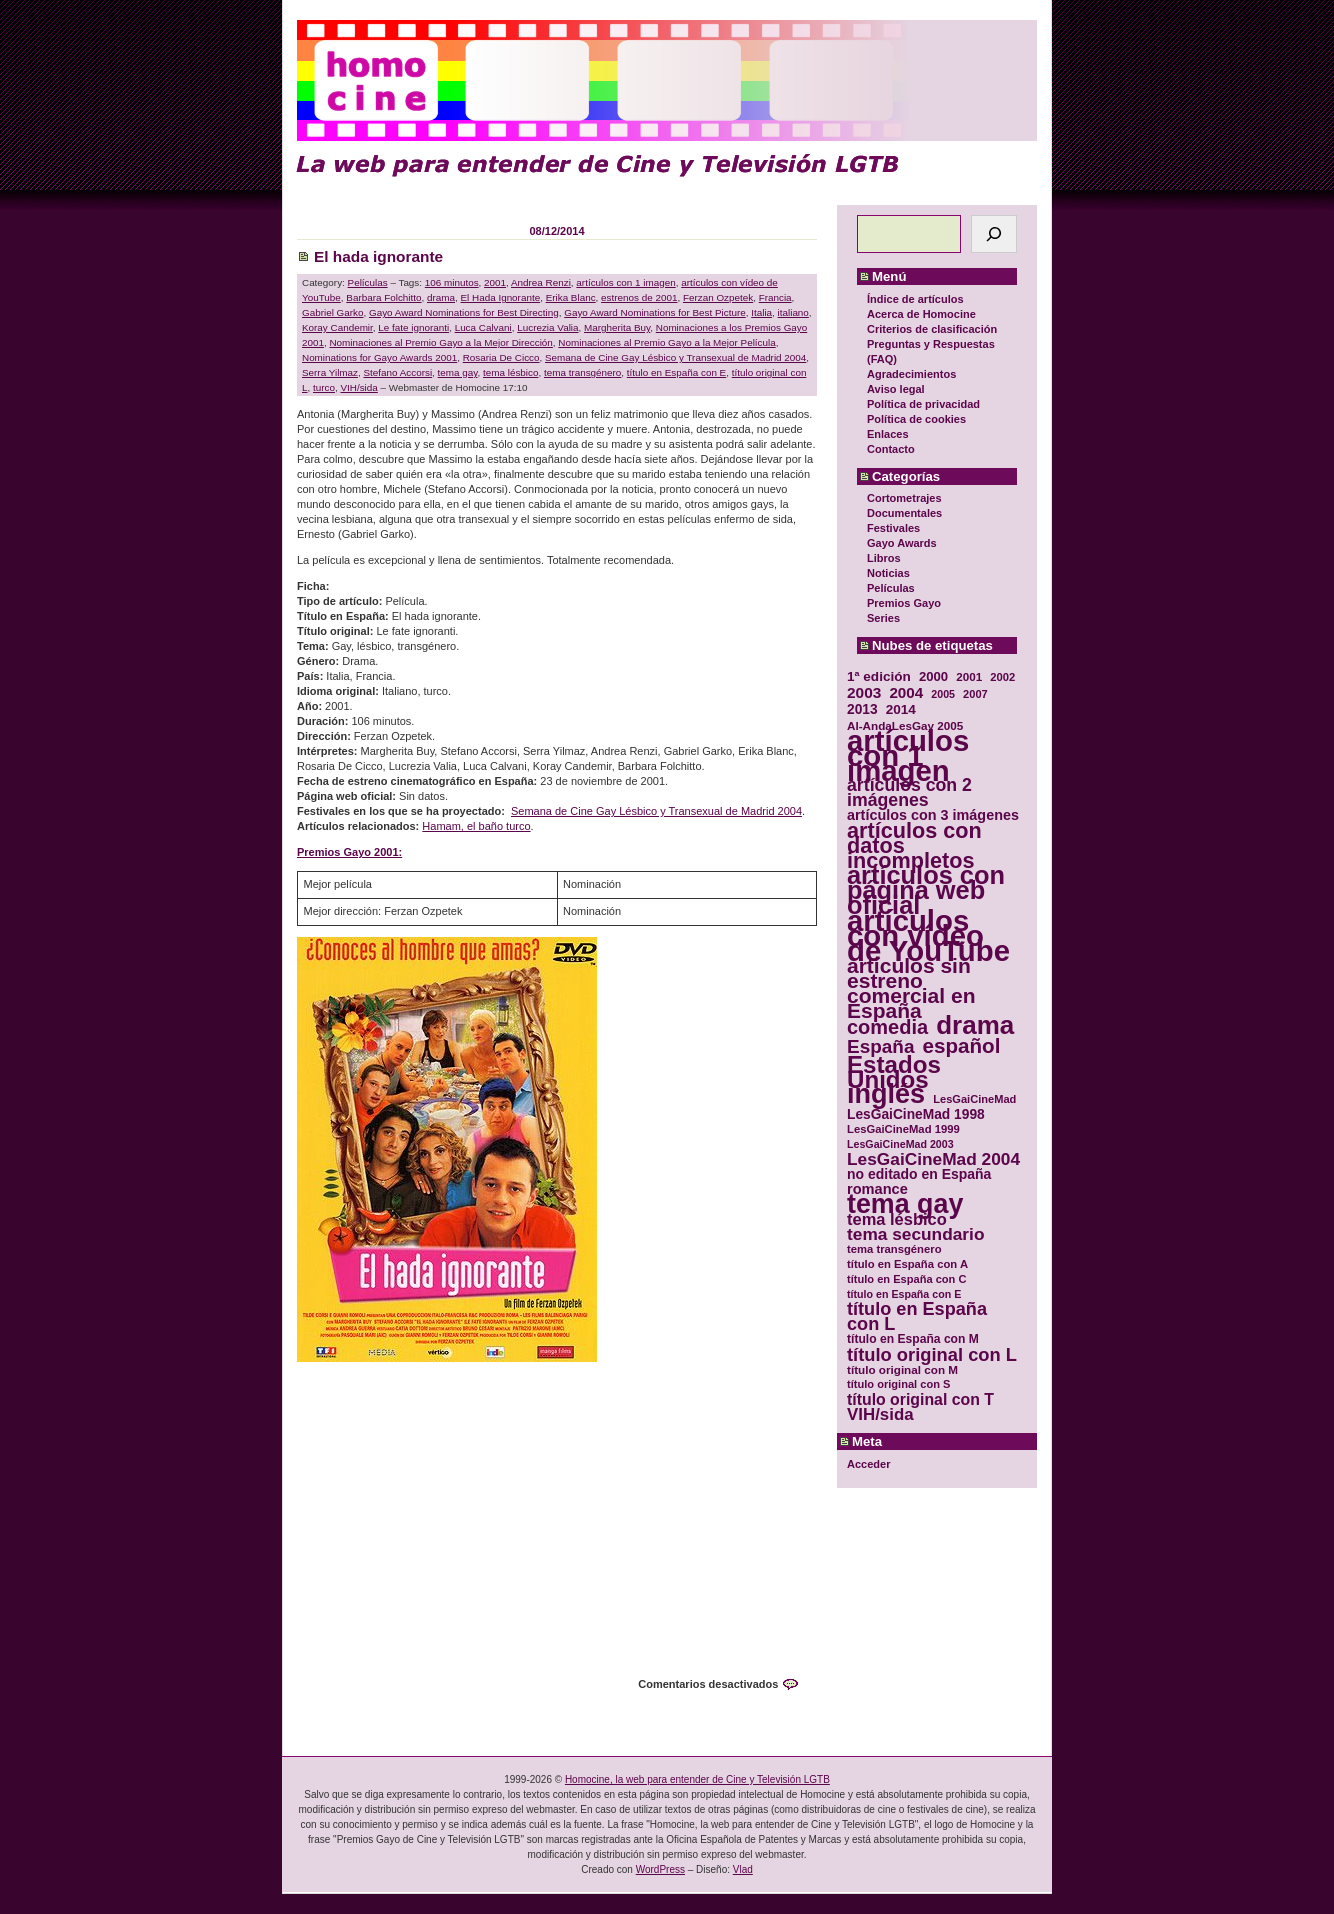  Describe the element at coordinates (919, 1174) in the screenshot. I see `no editado en España [no editado en España (41 elementos)]` at that location.